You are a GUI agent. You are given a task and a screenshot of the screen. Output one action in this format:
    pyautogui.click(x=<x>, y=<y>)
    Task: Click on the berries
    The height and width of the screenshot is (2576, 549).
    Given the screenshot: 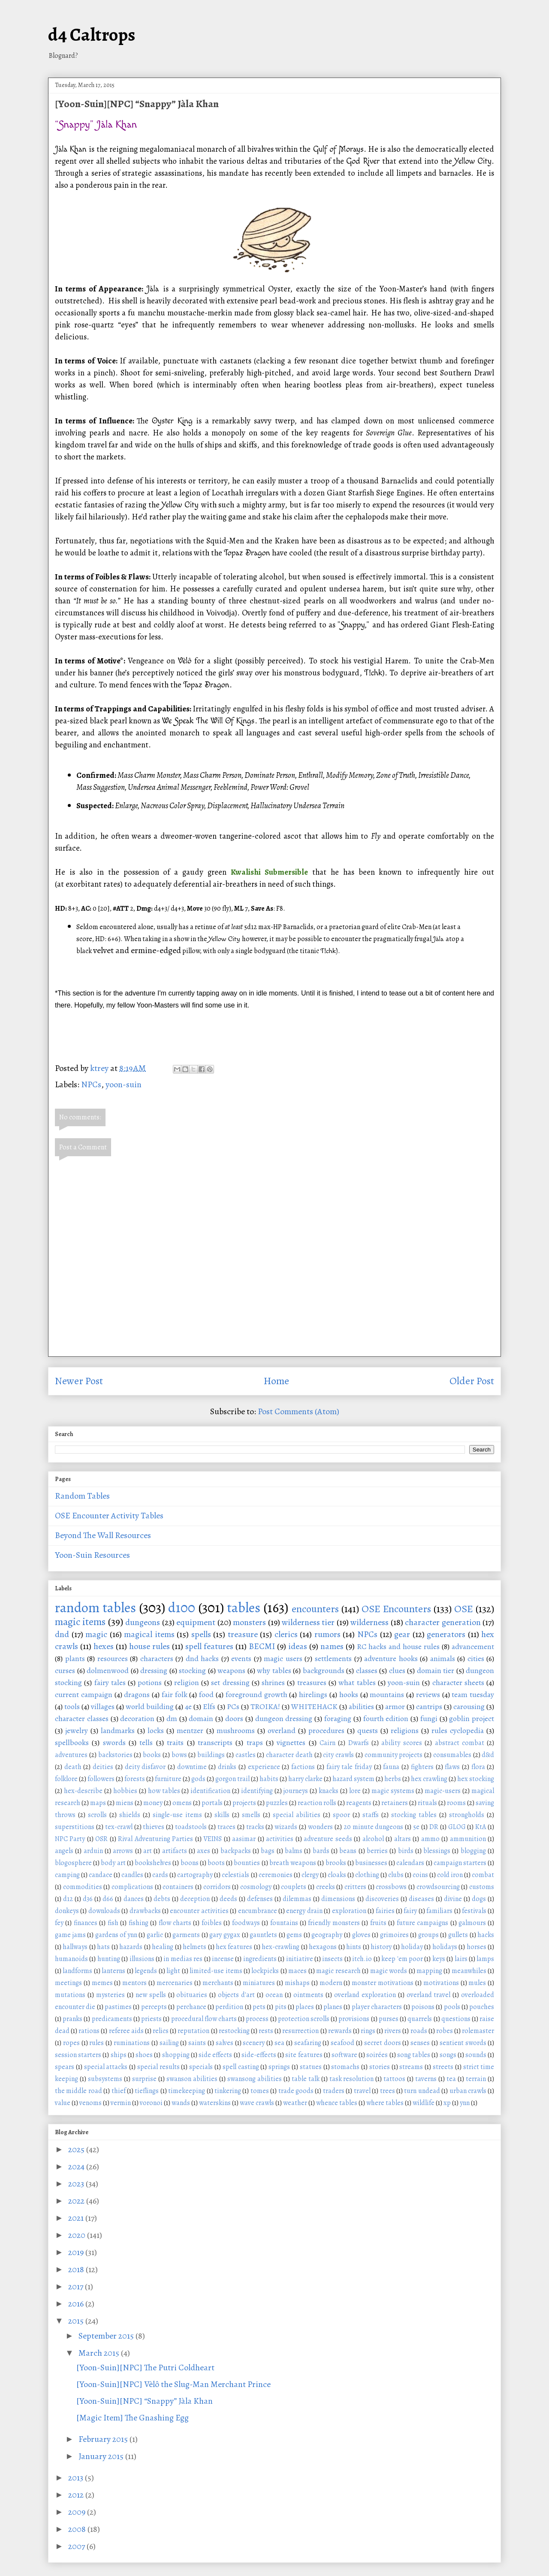 What is the action you would take?
    pyautogui.click(x=377, y=1851)
    